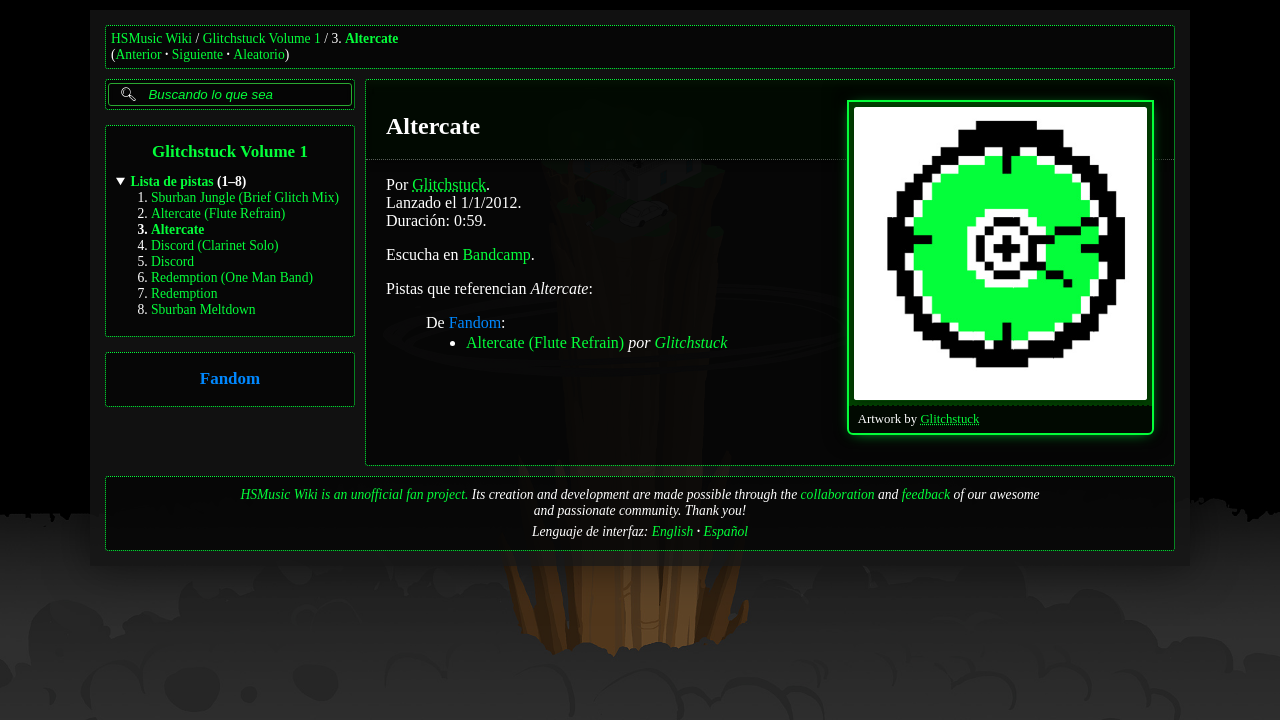 This screenshot has height=720, width=1280. Describe the element at coordinates (203, 309) in the screenshot. I see `Sburban Meltdown` at that location.